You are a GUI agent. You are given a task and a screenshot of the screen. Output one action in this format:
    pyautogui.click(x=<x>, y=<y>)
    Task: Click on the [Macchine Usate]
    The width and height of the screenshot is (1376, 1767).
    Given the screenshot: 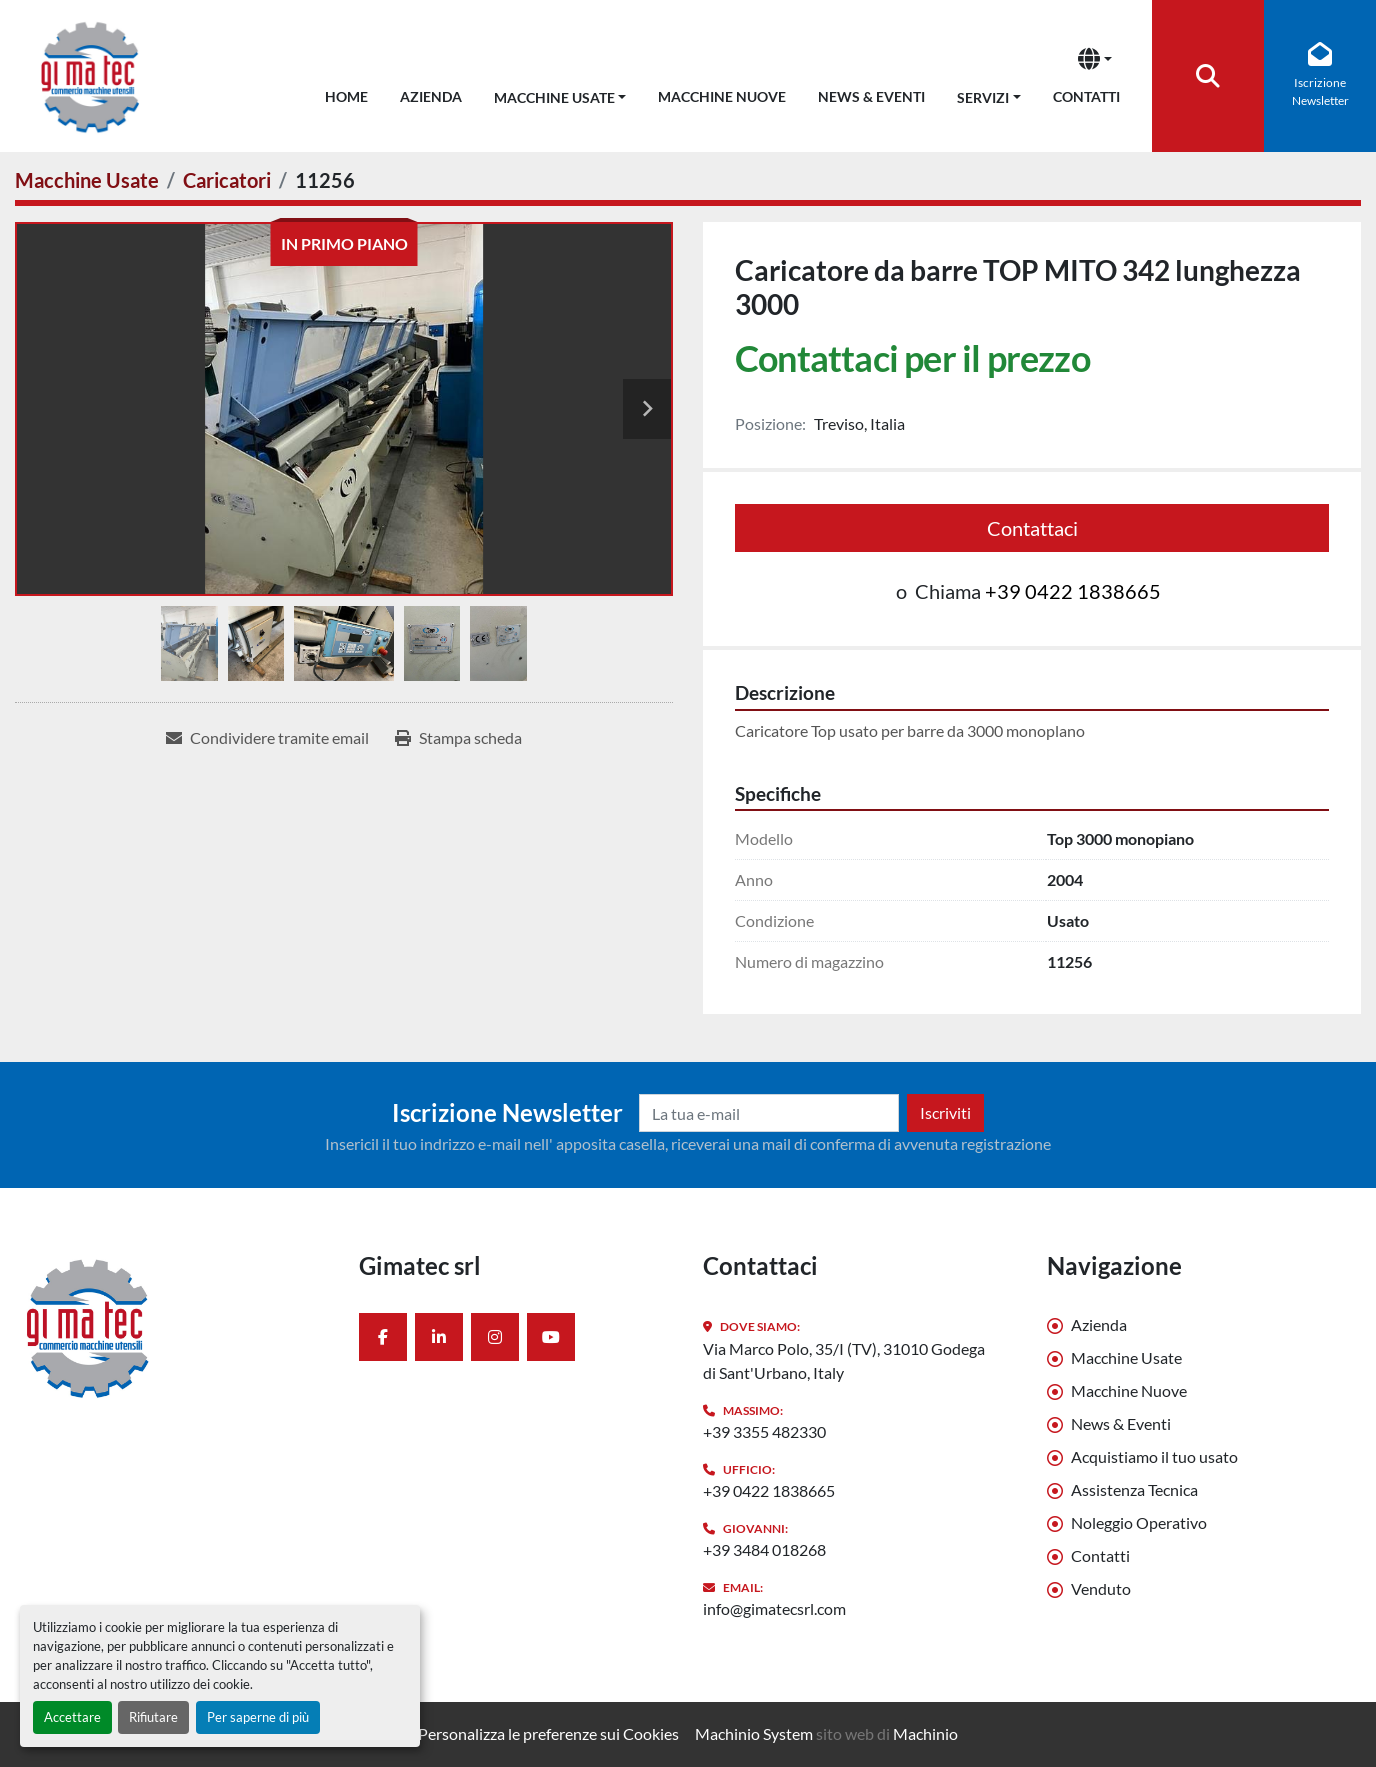 What is the action you would take?
    pyautogui.click(x=87, y=180)
    